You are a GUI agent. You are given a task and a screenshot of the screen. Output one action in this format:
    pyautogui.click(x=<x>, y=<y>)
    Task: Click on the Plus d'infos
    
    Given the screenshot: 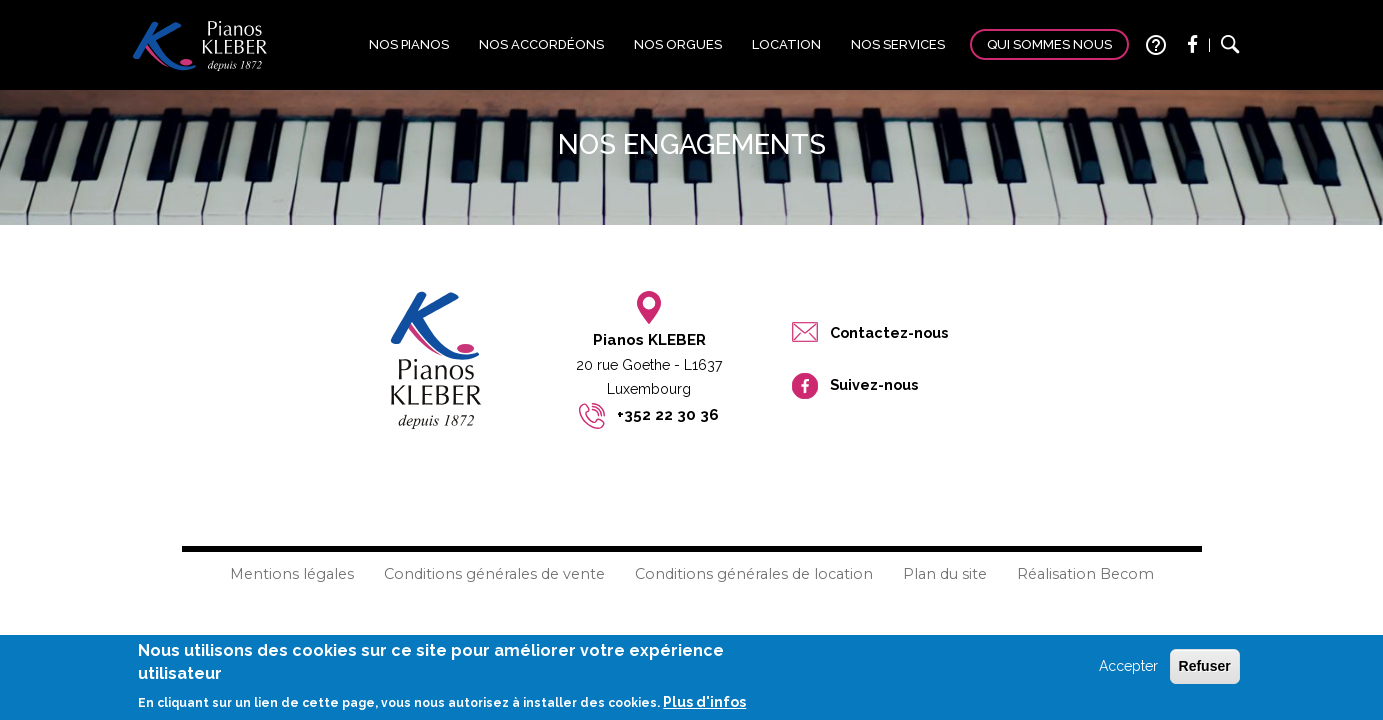 What is the action you would take?
    pyautogui.click(x=704, y=705)
    